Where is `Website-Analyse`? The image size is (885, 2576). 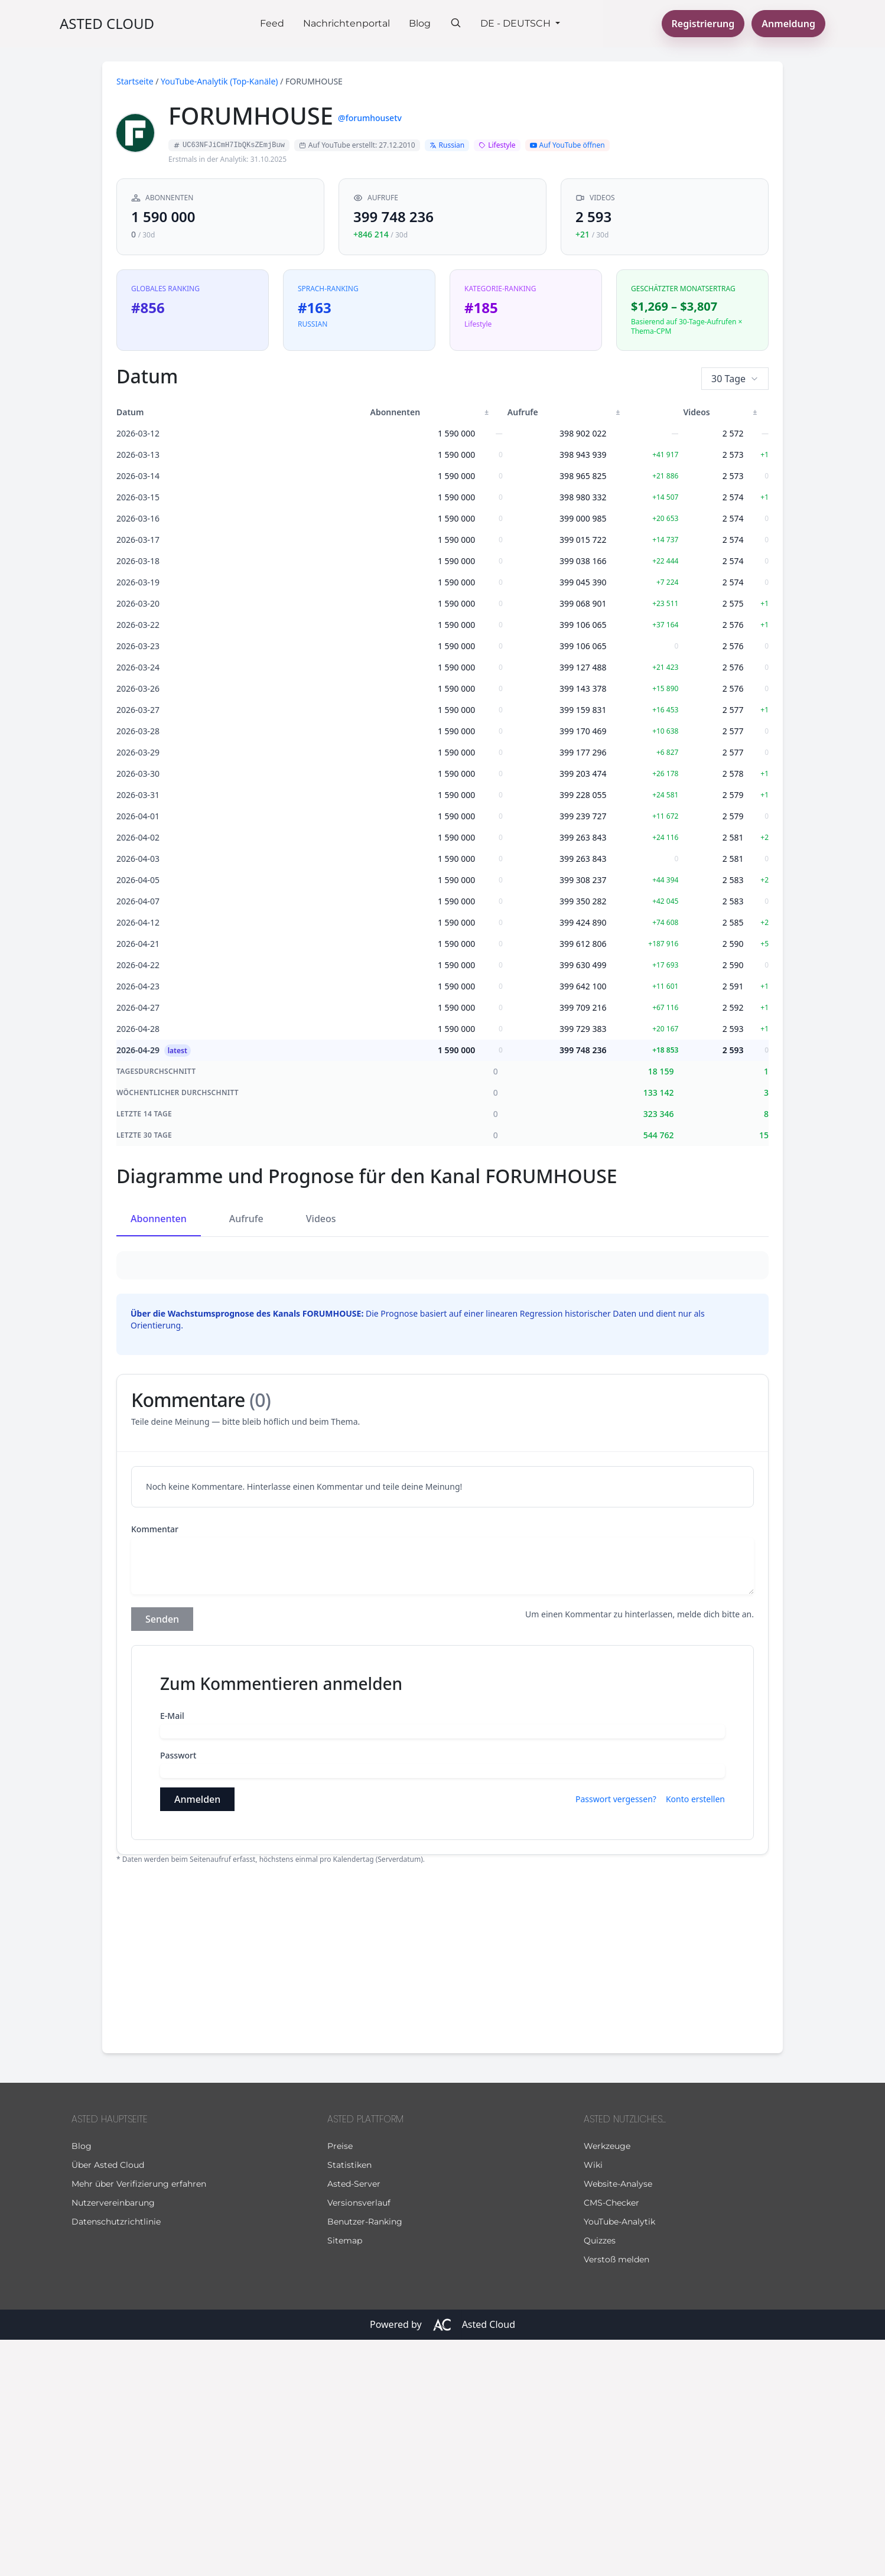 Website-Analyse is located at coordinates (618, 2420).